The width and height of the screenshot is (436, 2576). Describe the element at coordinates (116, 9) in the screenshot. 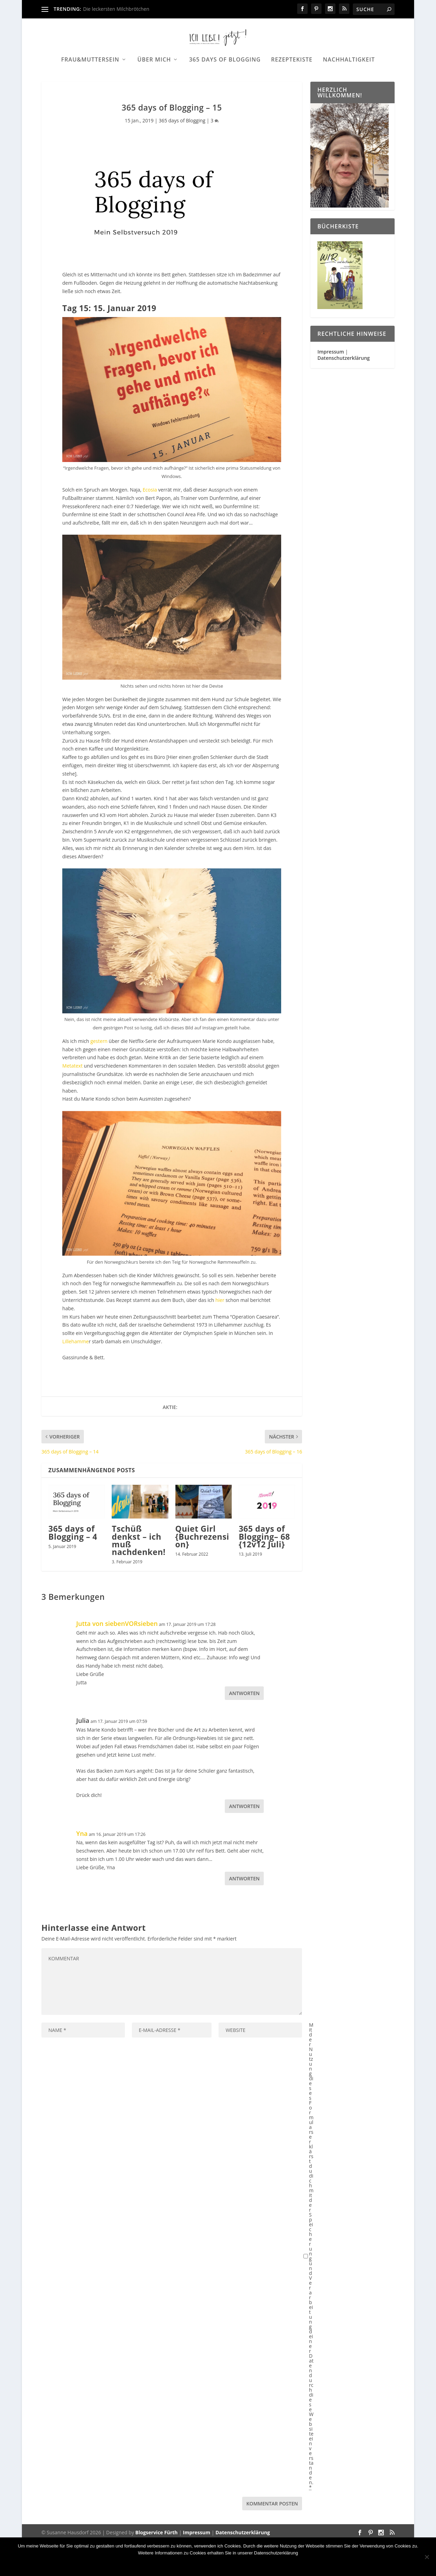

I see `Die leckersten Milchbrötchen` at that location.